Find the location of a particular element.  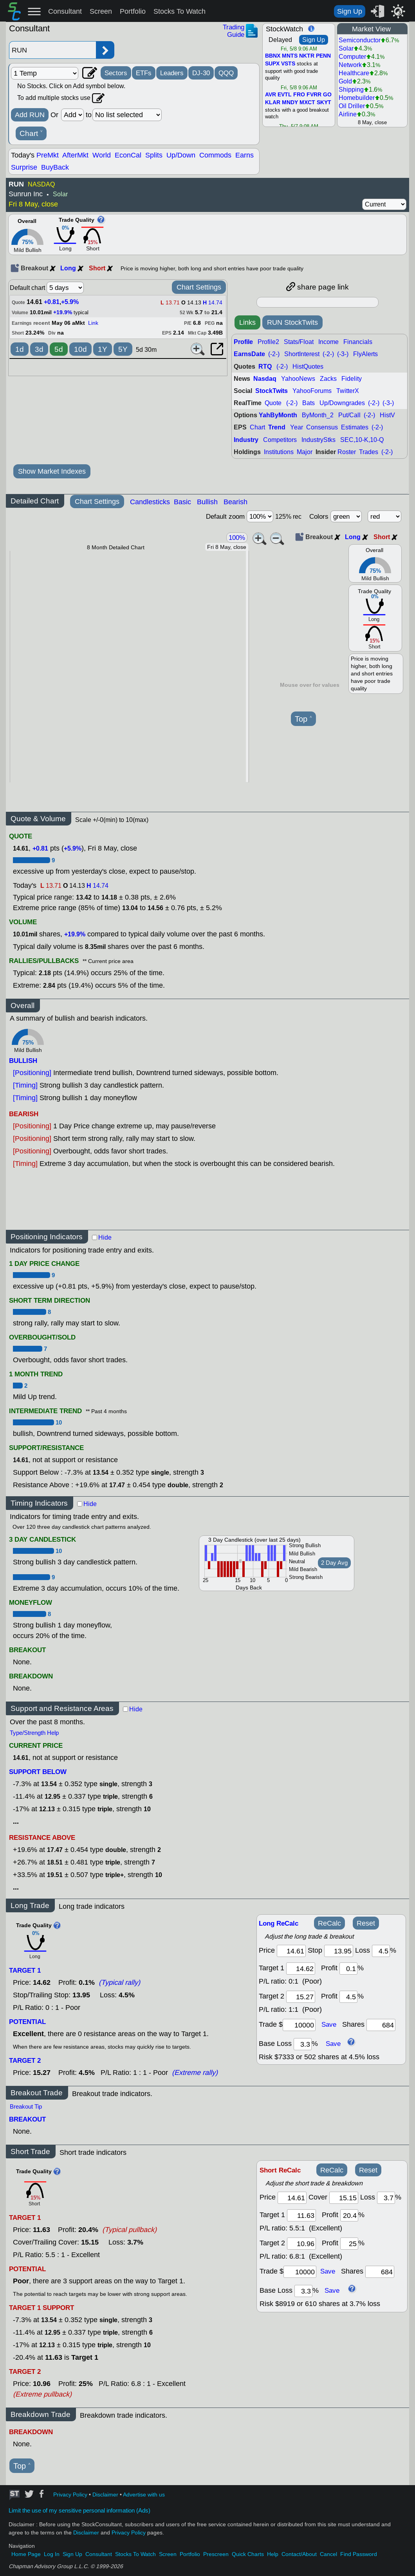

Airline is located at coordinates (348, 114).